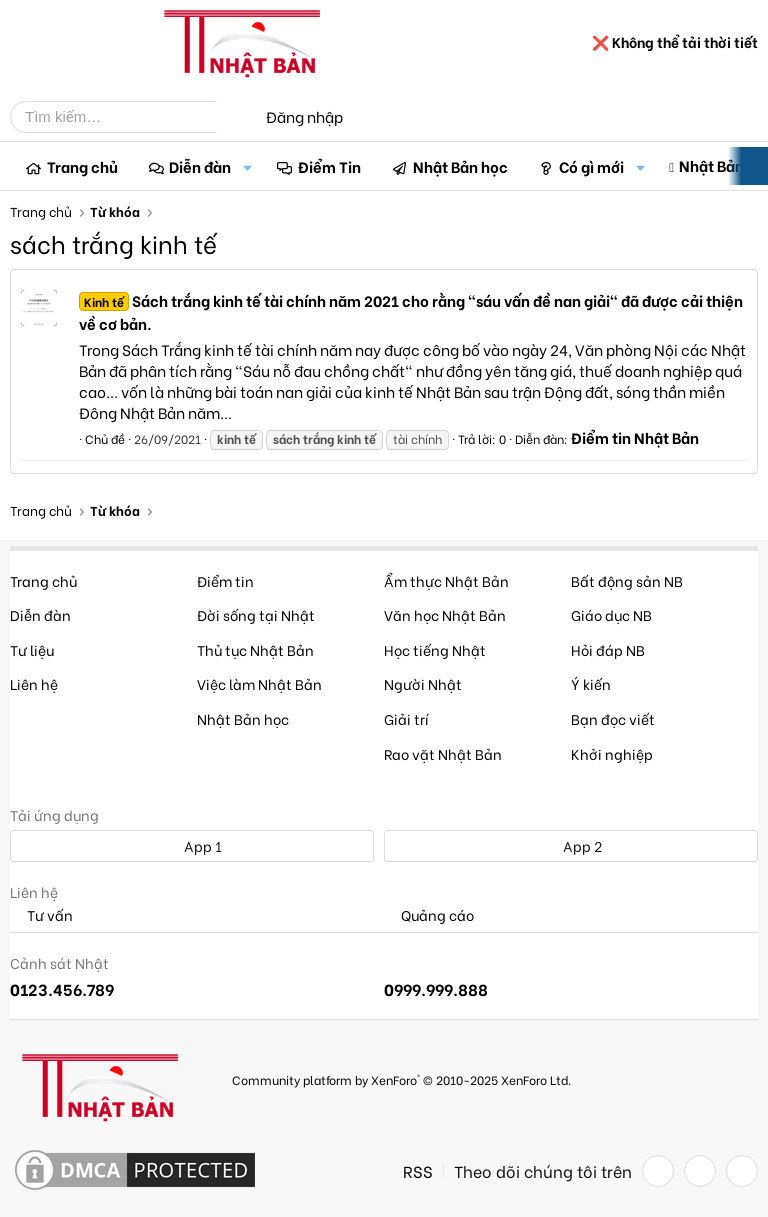 This screenshot has width=768, height=1217. Describe the element at coordinates (32, 649) in the screenshot. I see `Tư liệu` at that location.